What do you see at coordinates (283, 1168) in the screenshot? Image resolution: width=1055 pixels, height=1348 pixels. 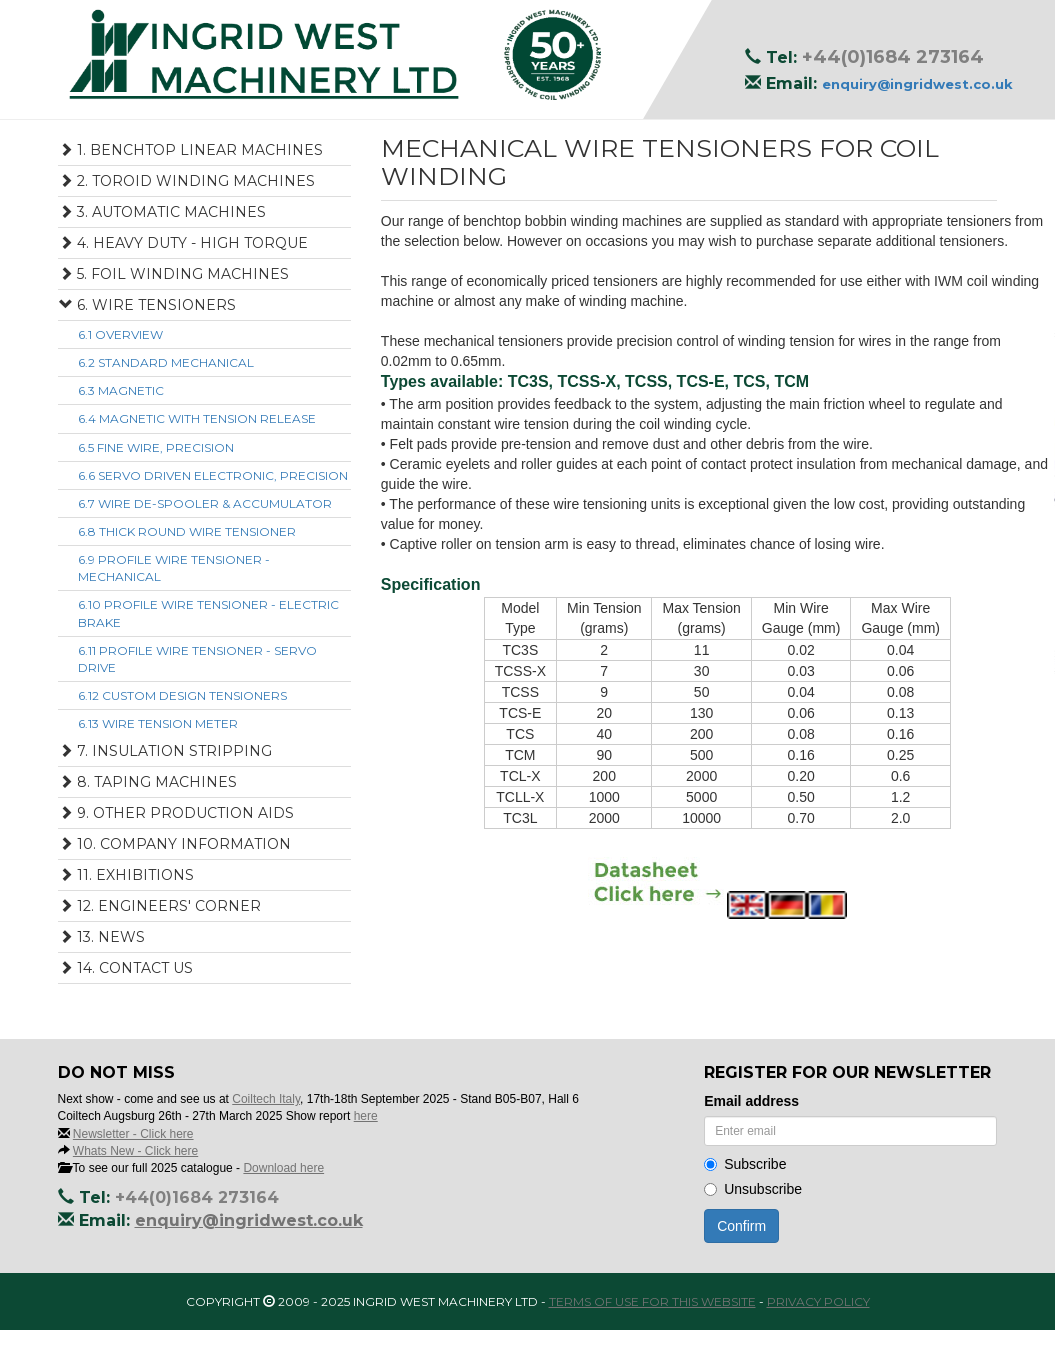 I see `Download here` at bounding box center [283, 1168].